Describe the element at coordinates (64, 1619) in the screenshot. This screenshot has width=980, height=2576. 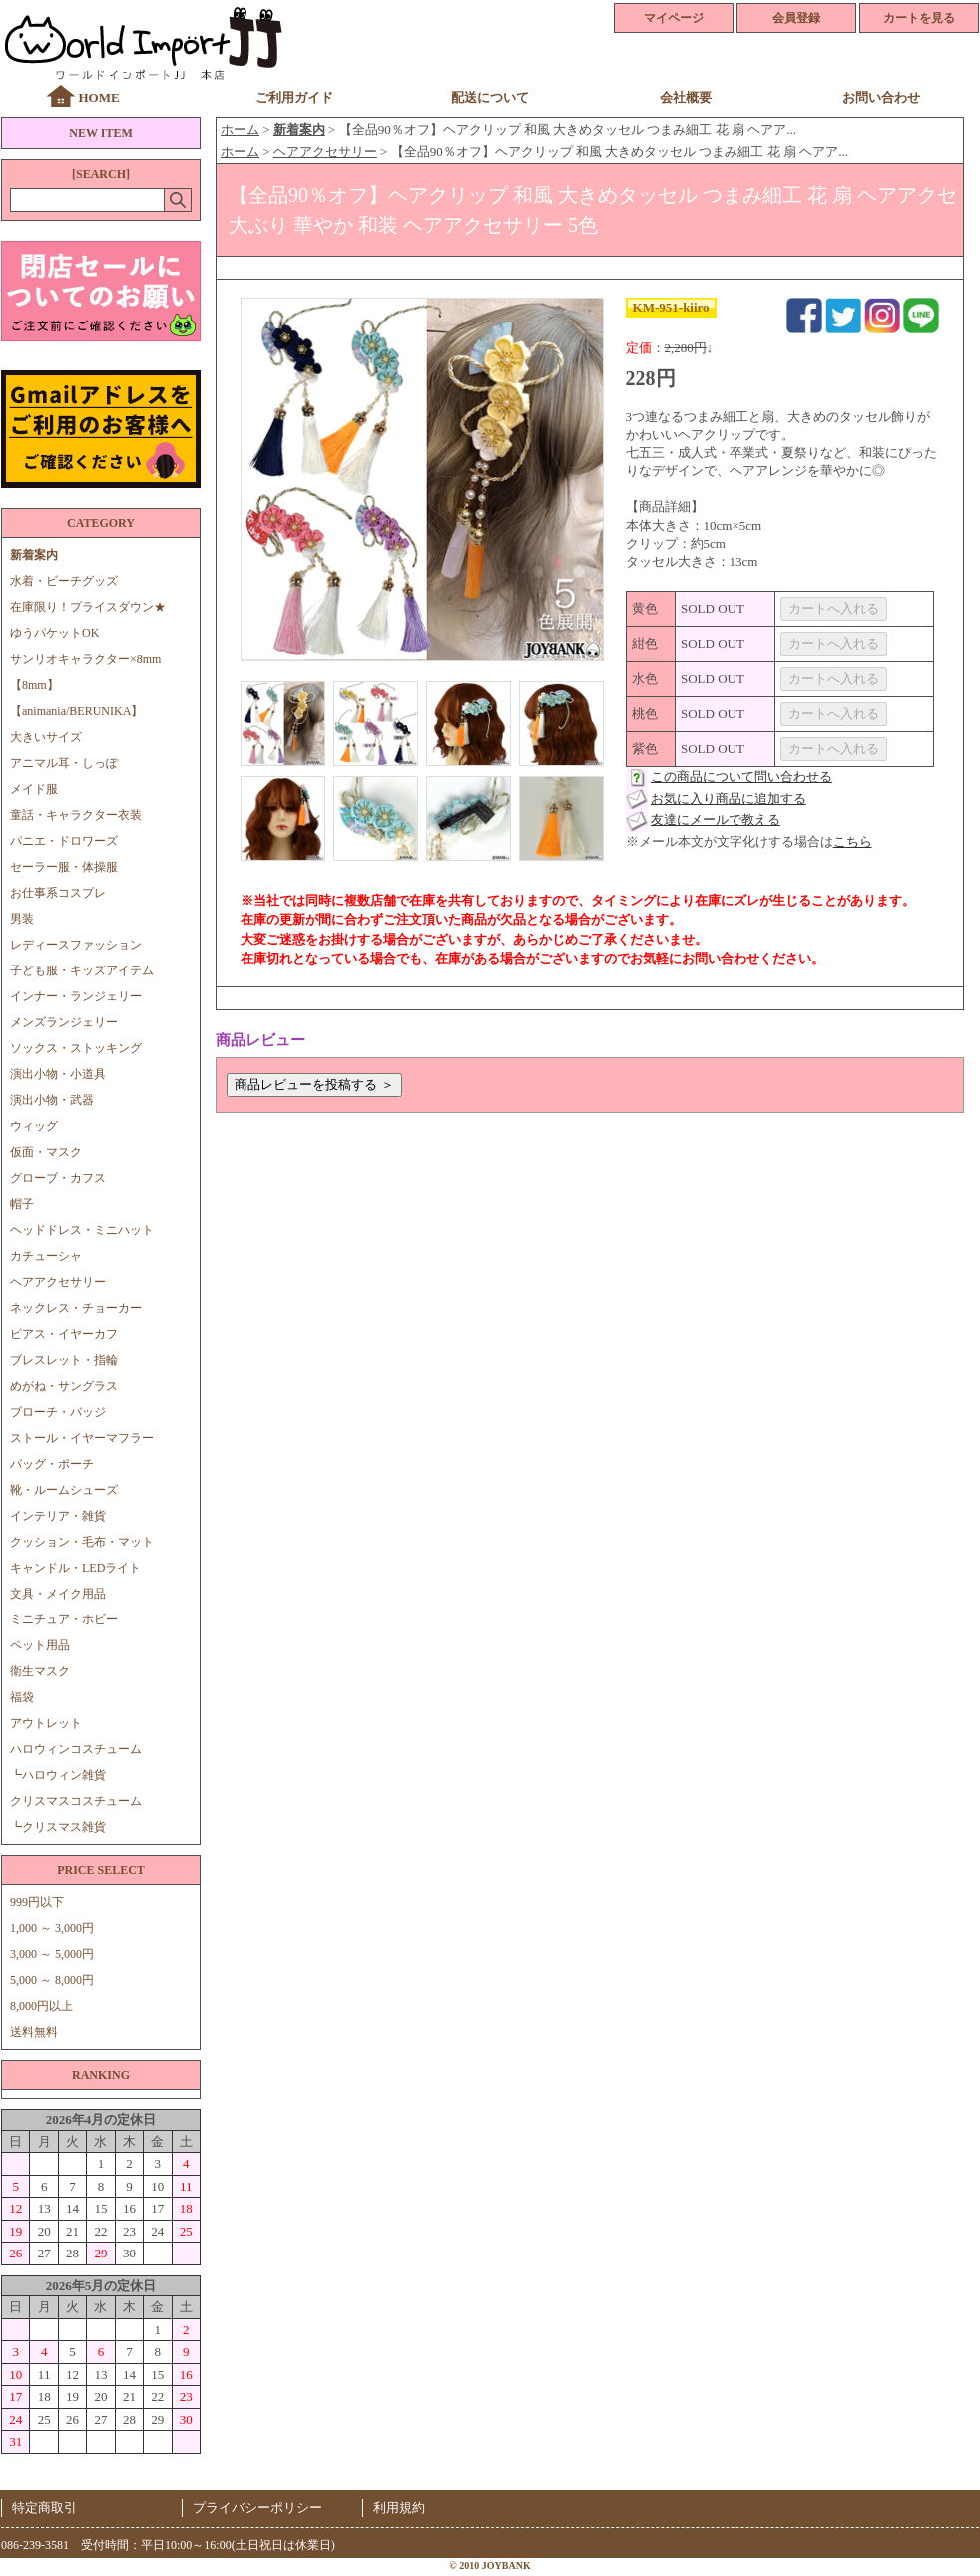
I see `ミニチュア・ホビー` at that location.